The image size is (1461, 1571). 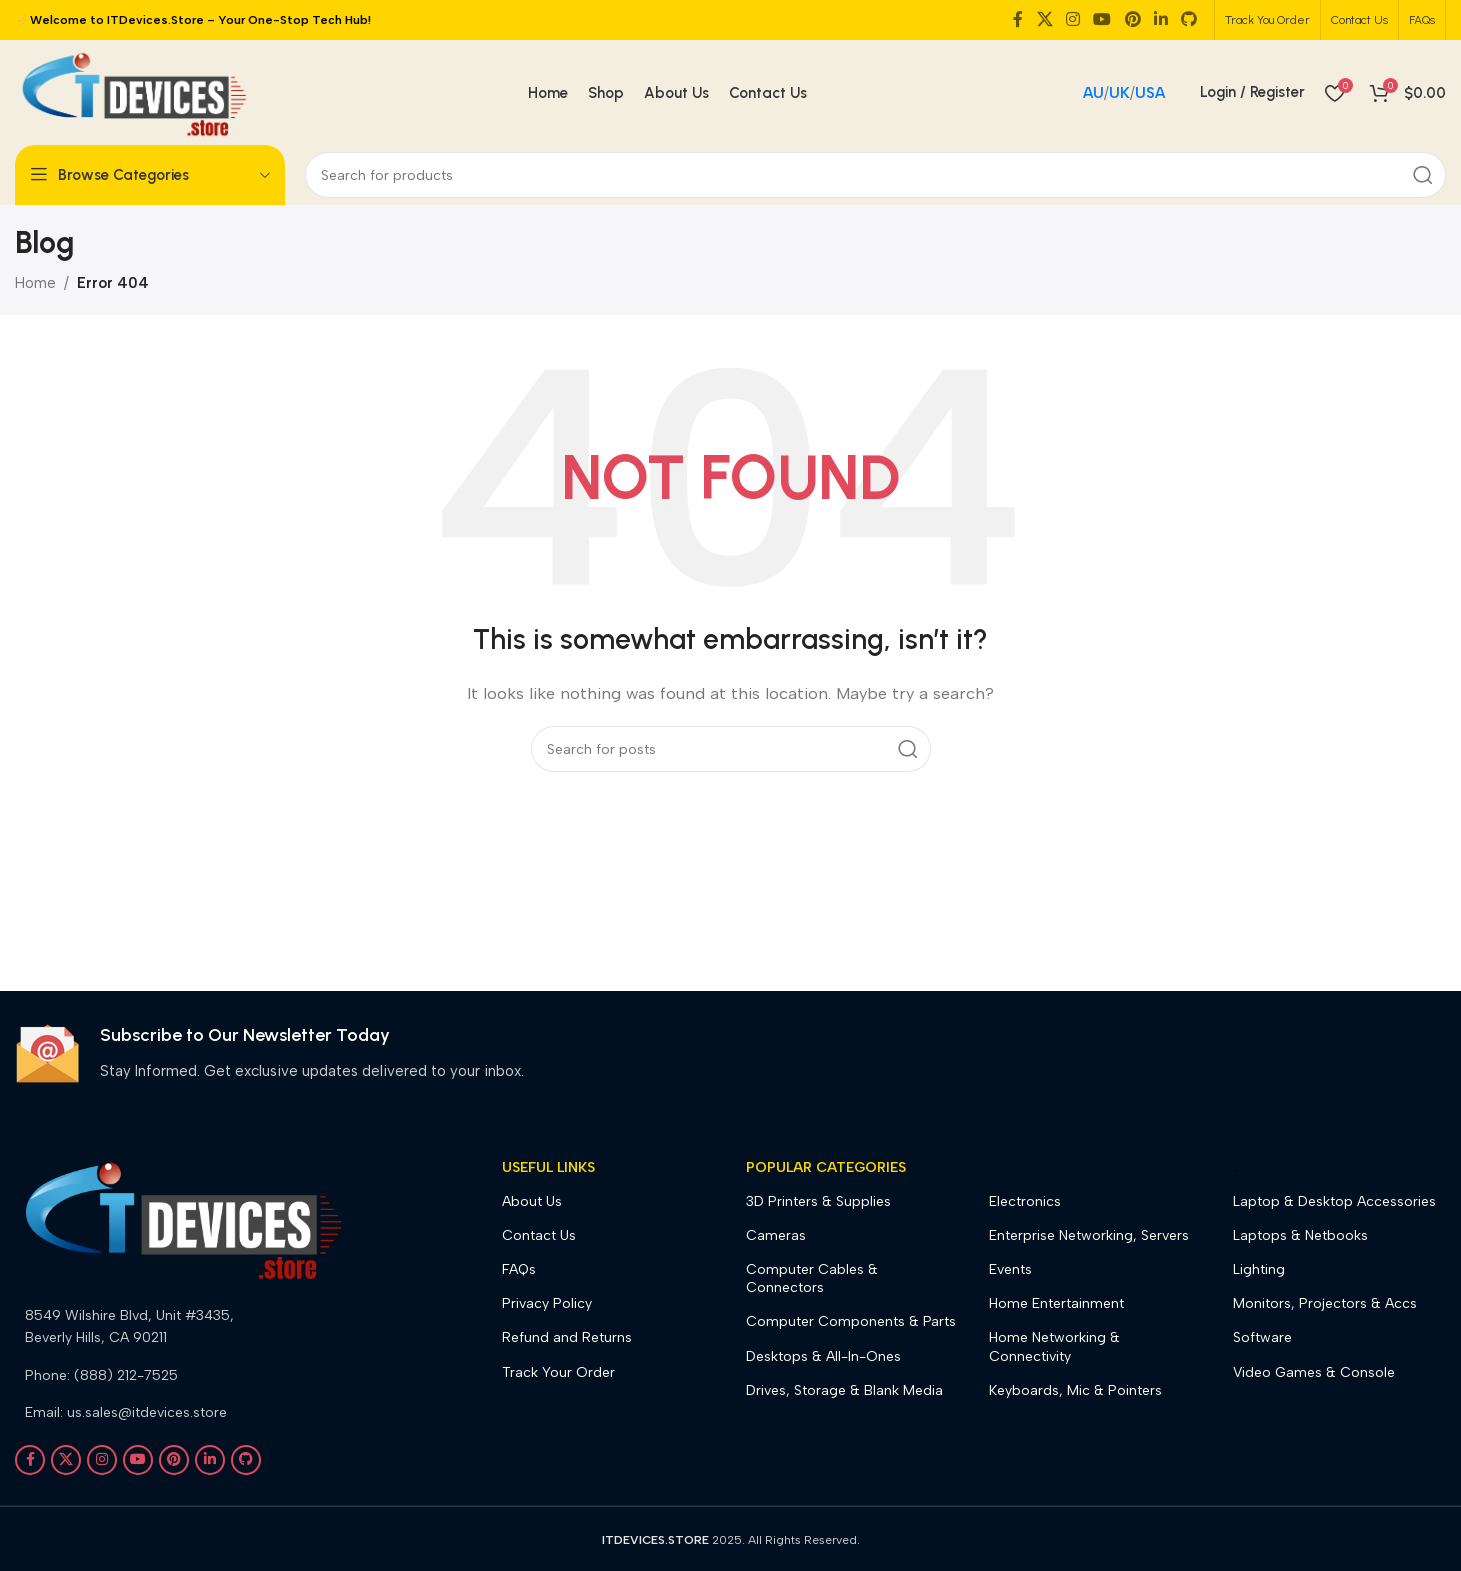 What do you see at coordinates (519, 1269) in the screenshot?
I see `FAQs` at bounding box center [519, 1269].